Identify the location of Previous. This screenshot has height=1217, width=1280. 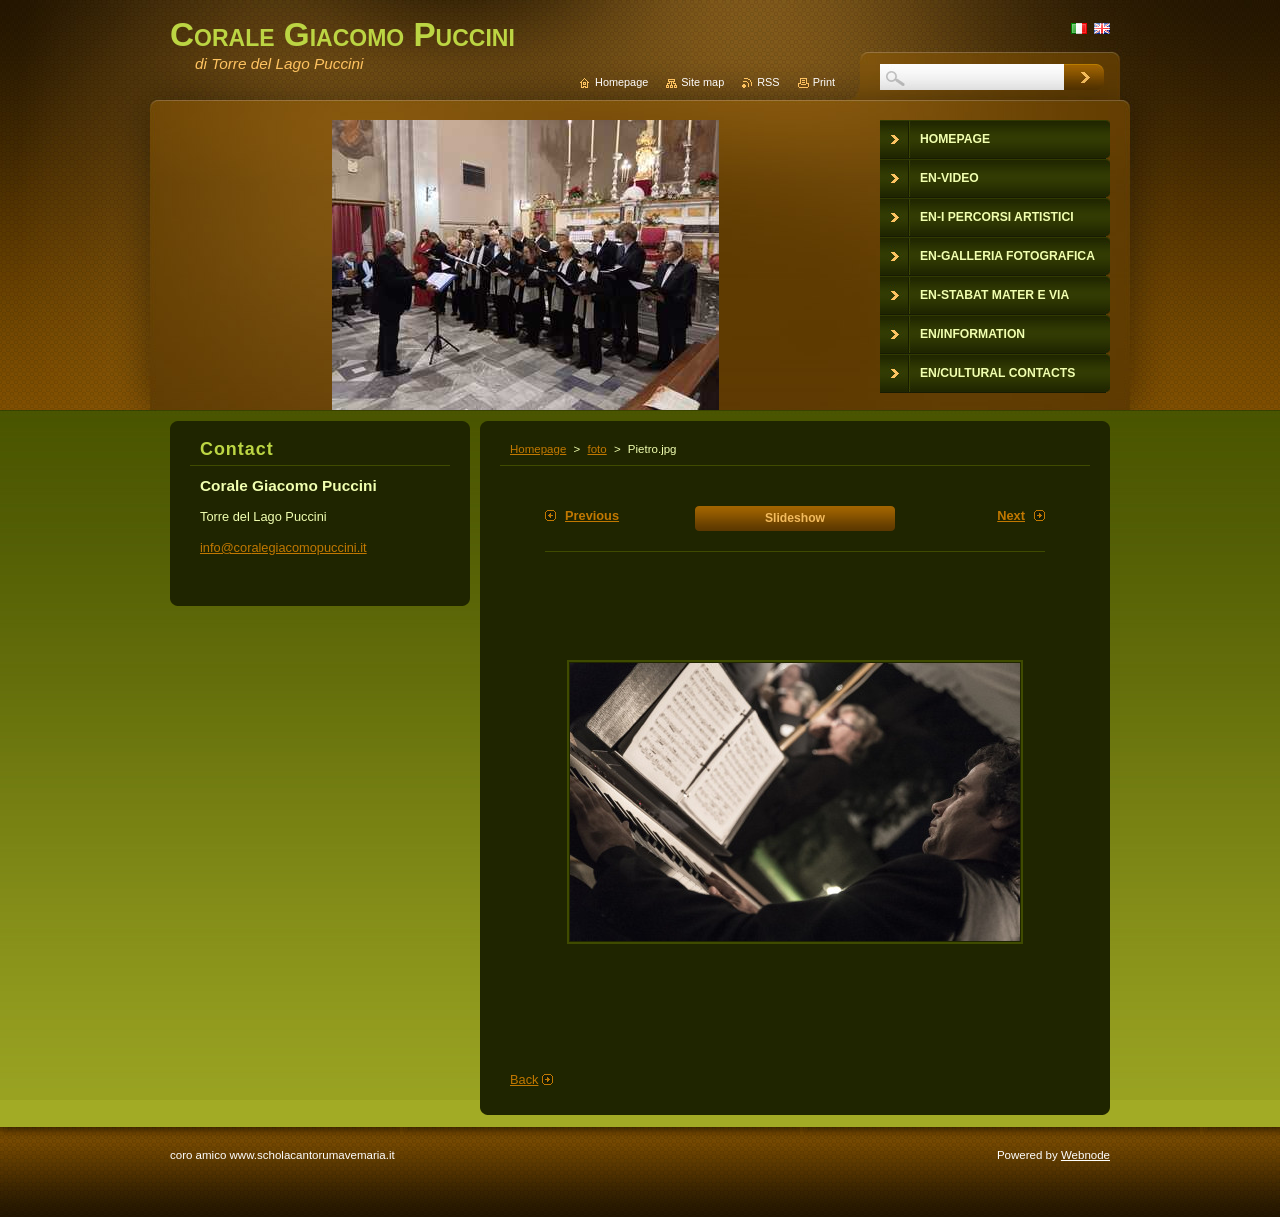
(592, 515).